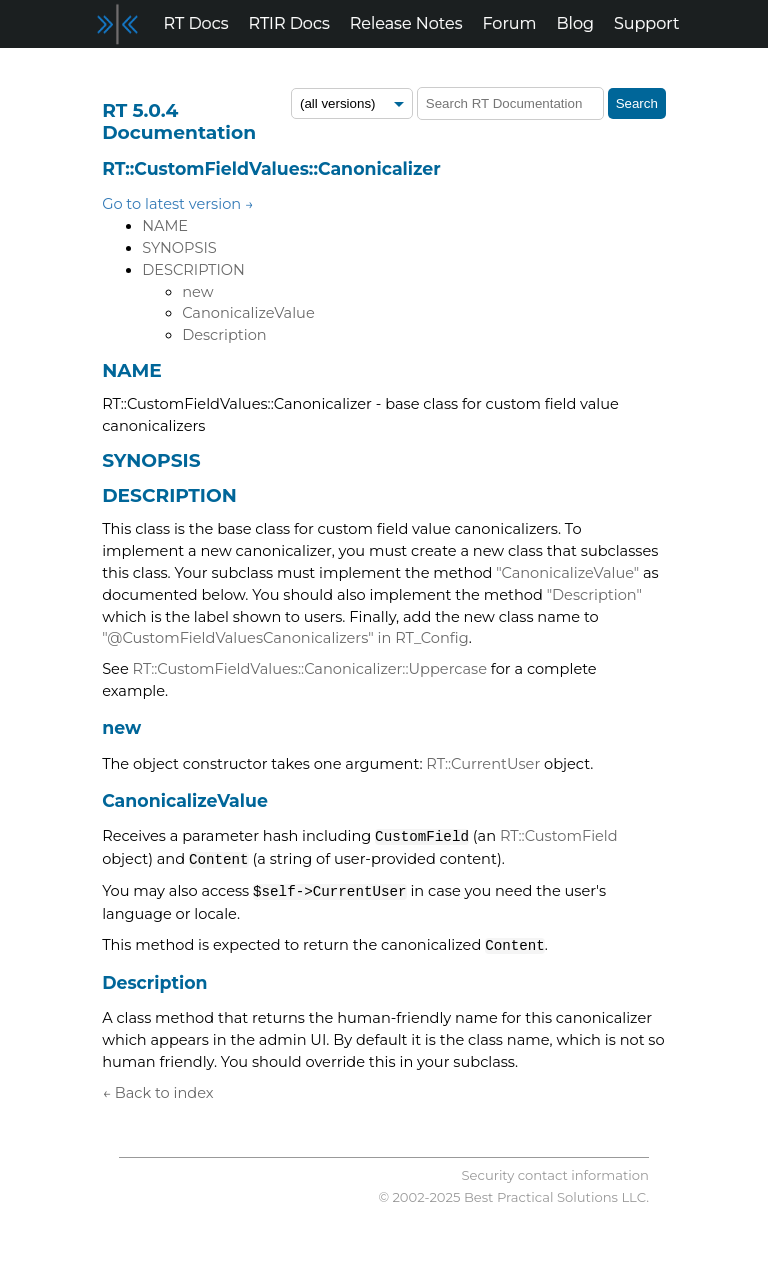  I want to click on RT::CustomFieldValues::Canonicalizer::Uppercase, so click(310, 669).